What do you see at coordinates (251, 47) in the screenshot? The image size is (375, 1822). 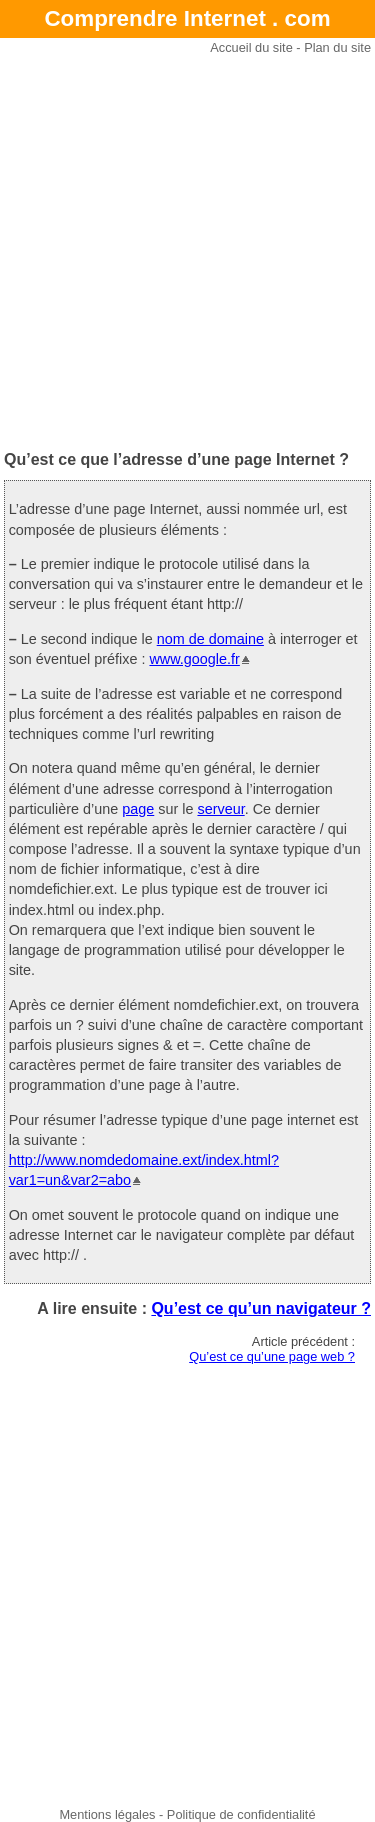 I see `Accueil du site` at bounding box center [251, 47].